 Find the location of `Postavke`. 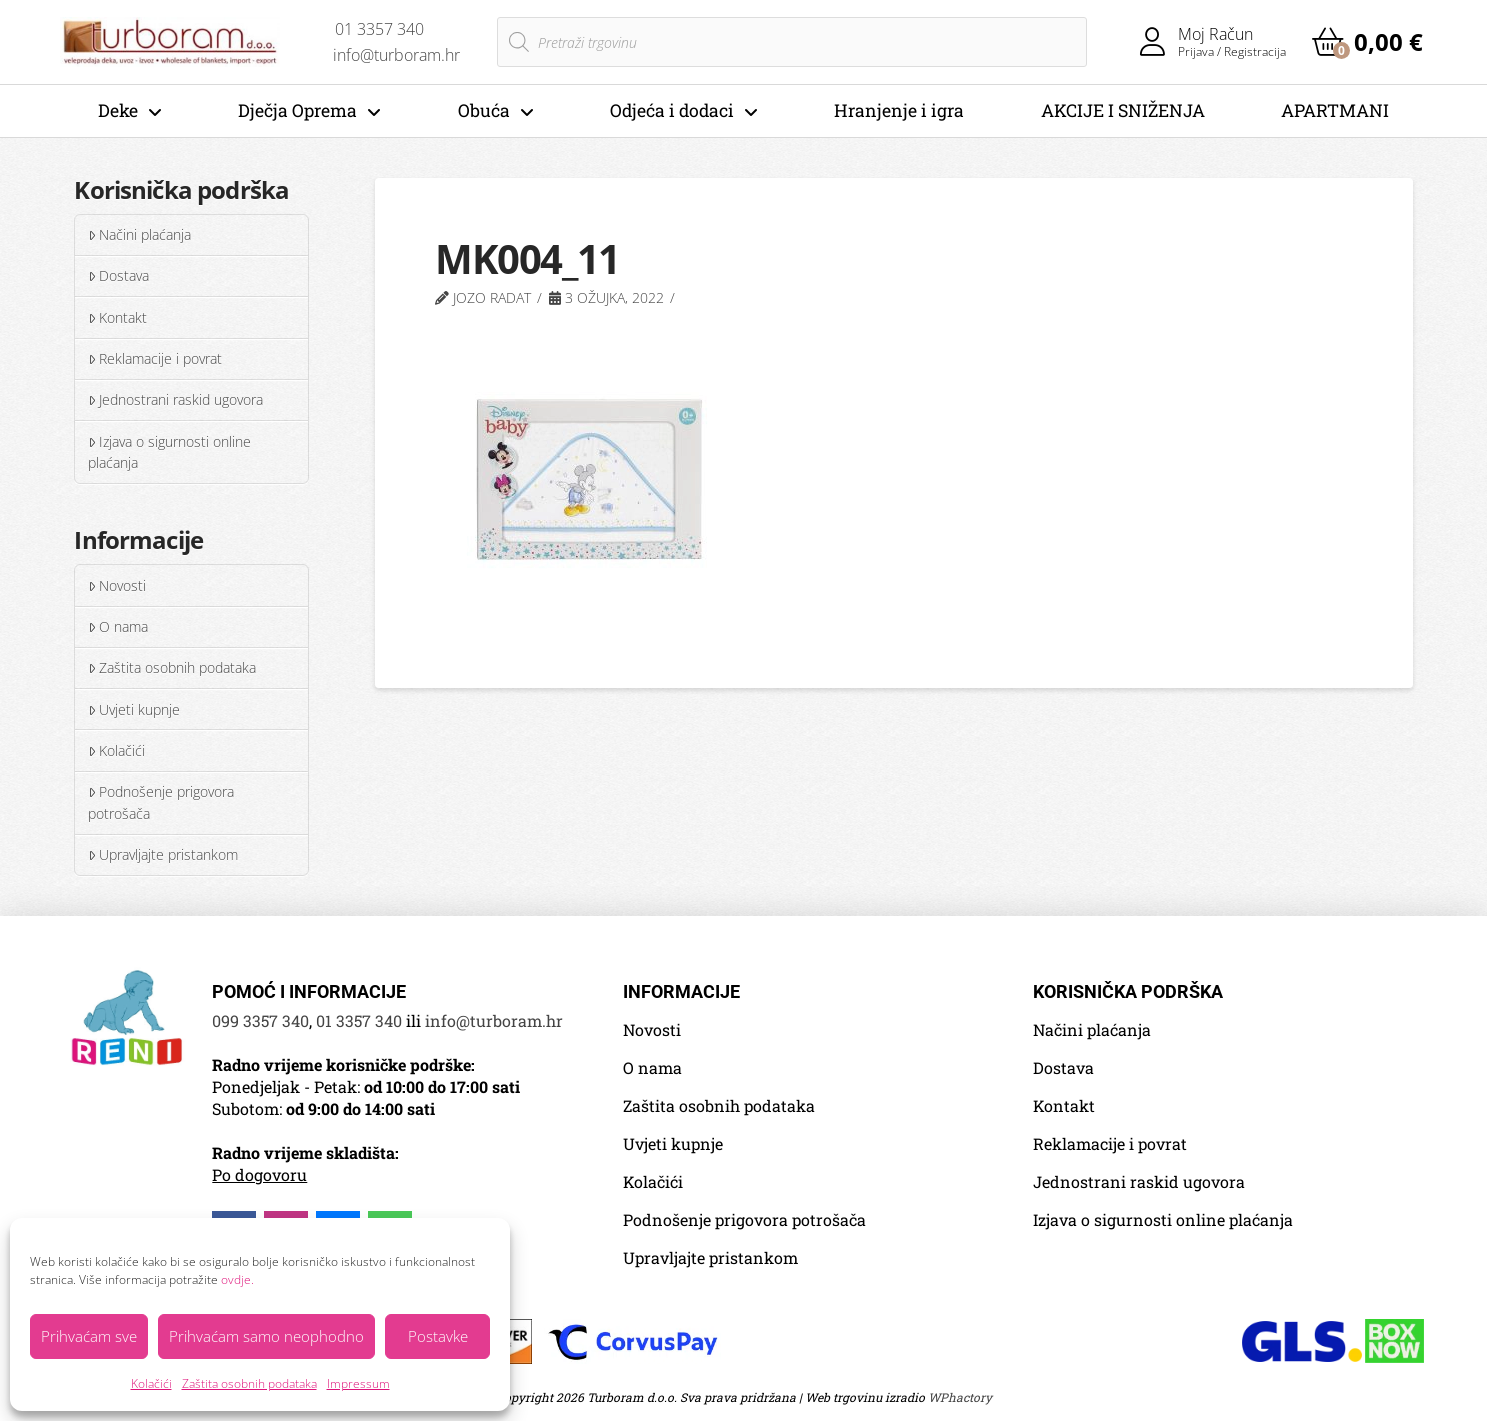

Postavke is located at coordinates (438, 1336).